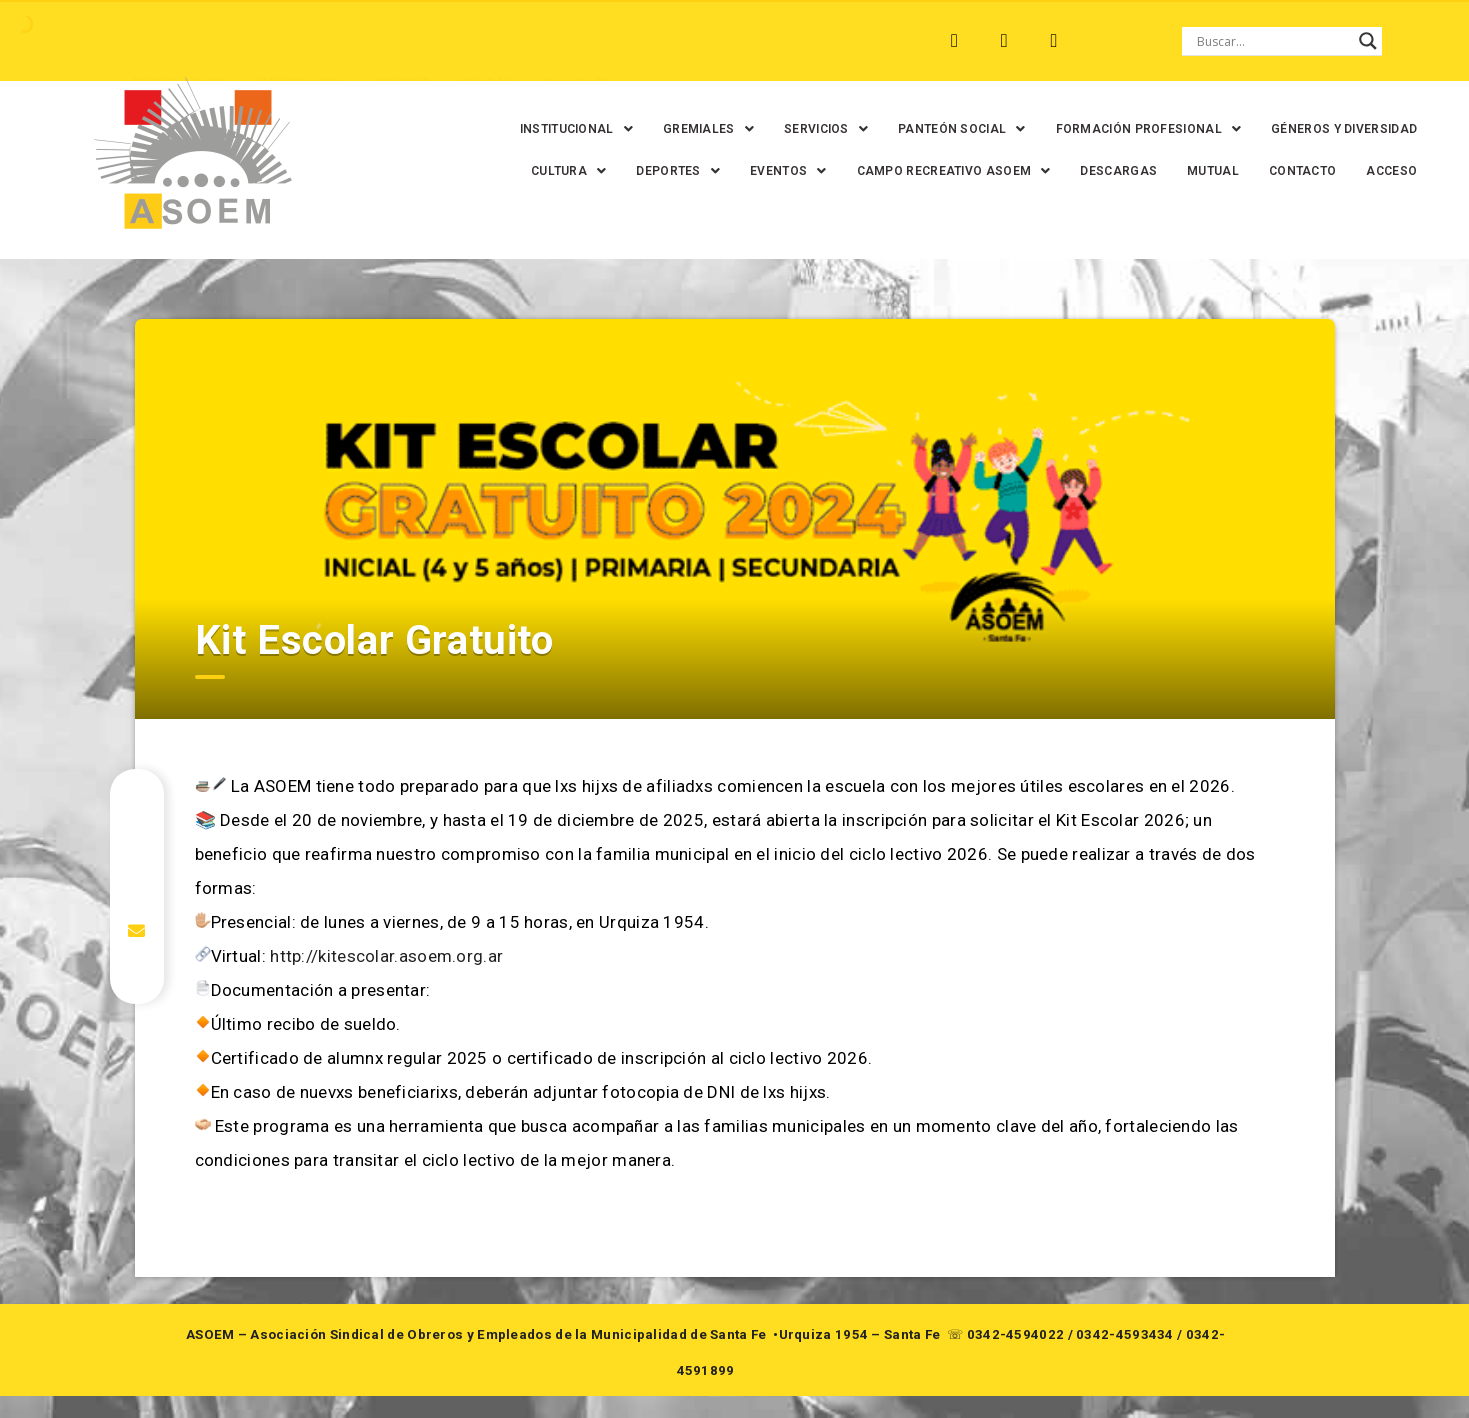  Describe the element at coordinates (1000, 129) in the screenshot. I see `PANTEÓN SOCIAL` at that location.